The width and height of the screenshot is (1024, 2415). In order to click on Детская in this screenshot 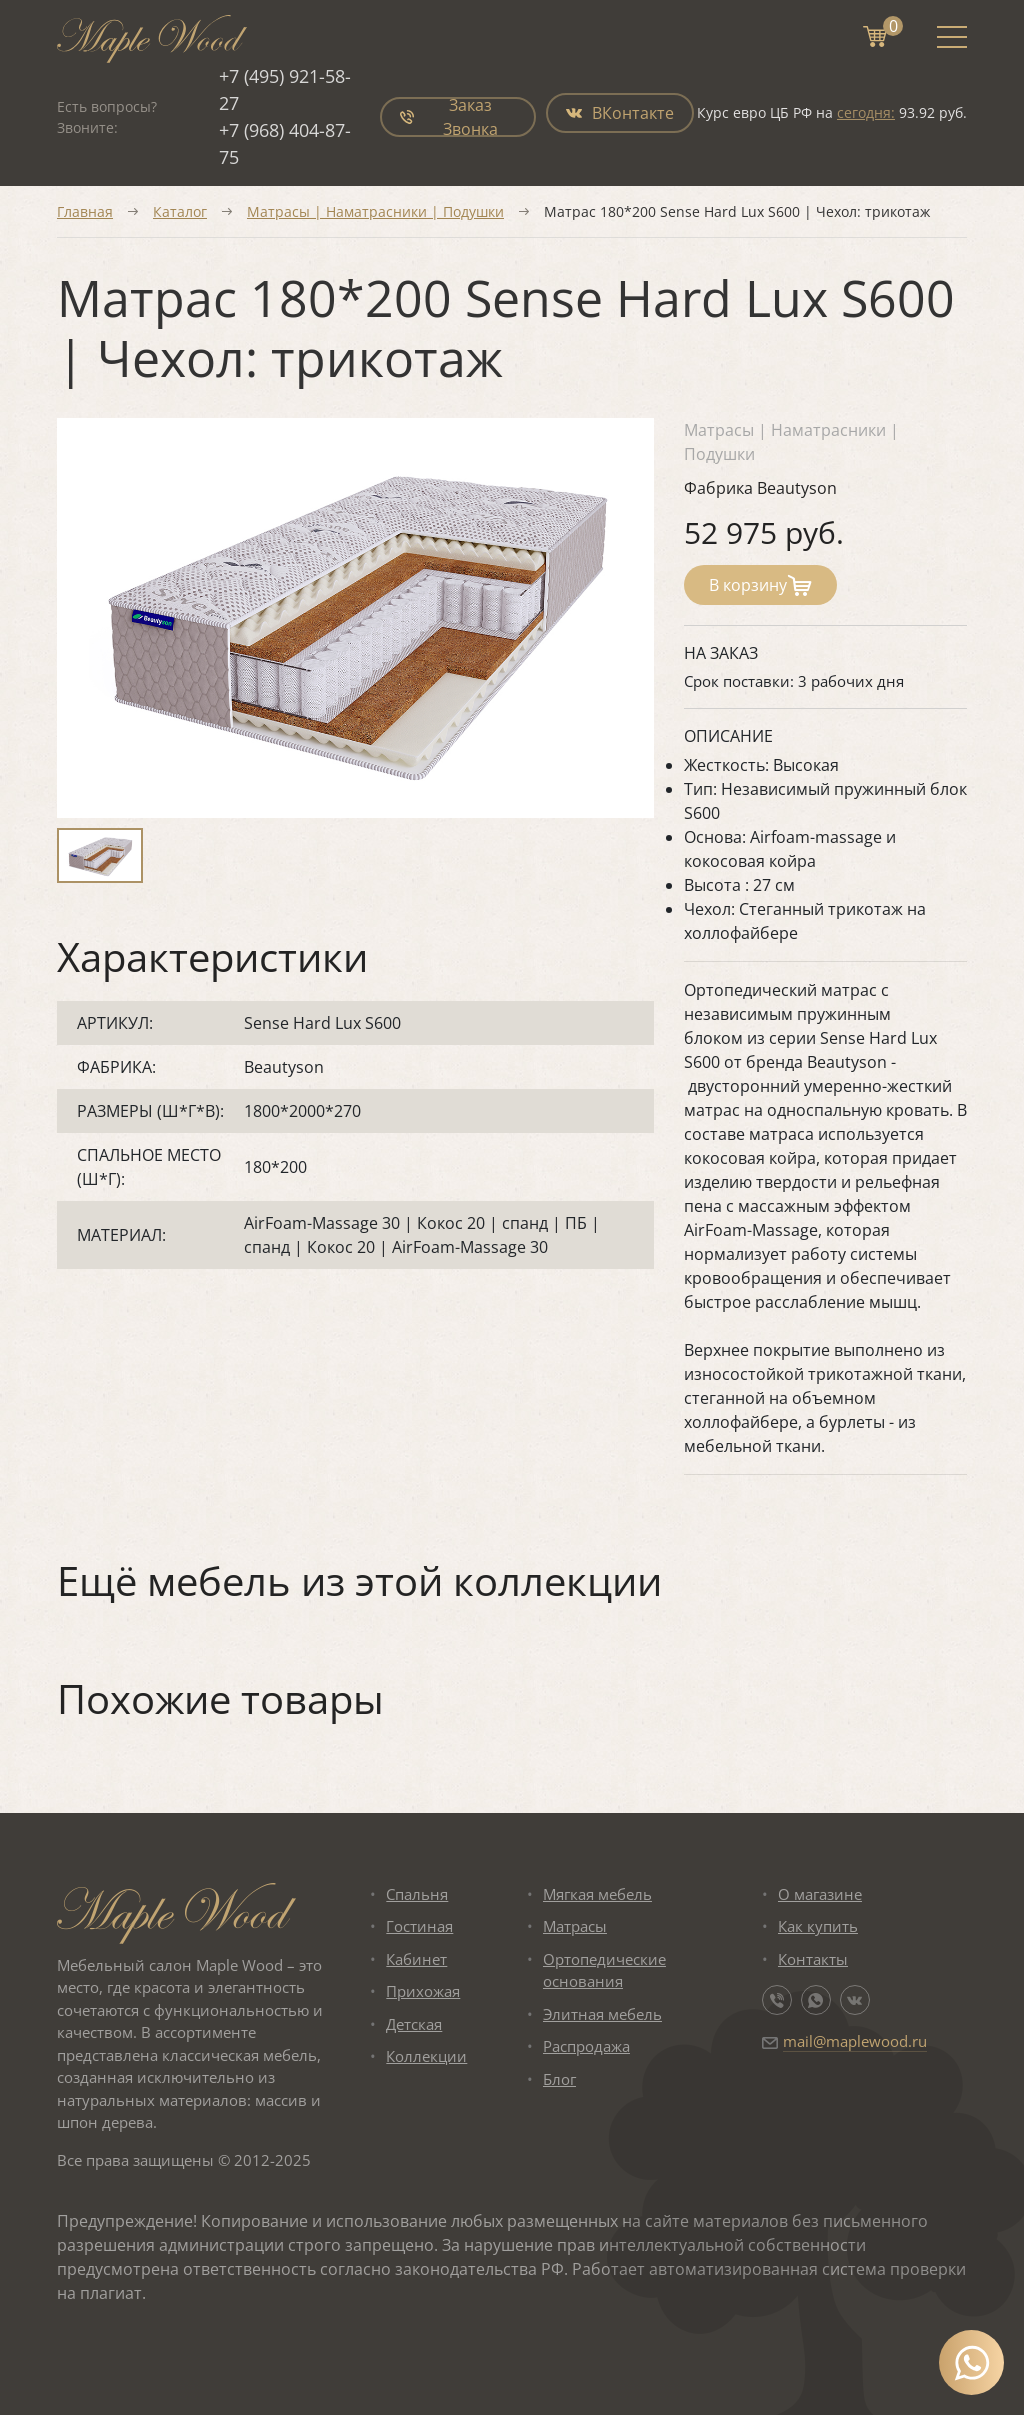, I will do `click(414, 2024)`.